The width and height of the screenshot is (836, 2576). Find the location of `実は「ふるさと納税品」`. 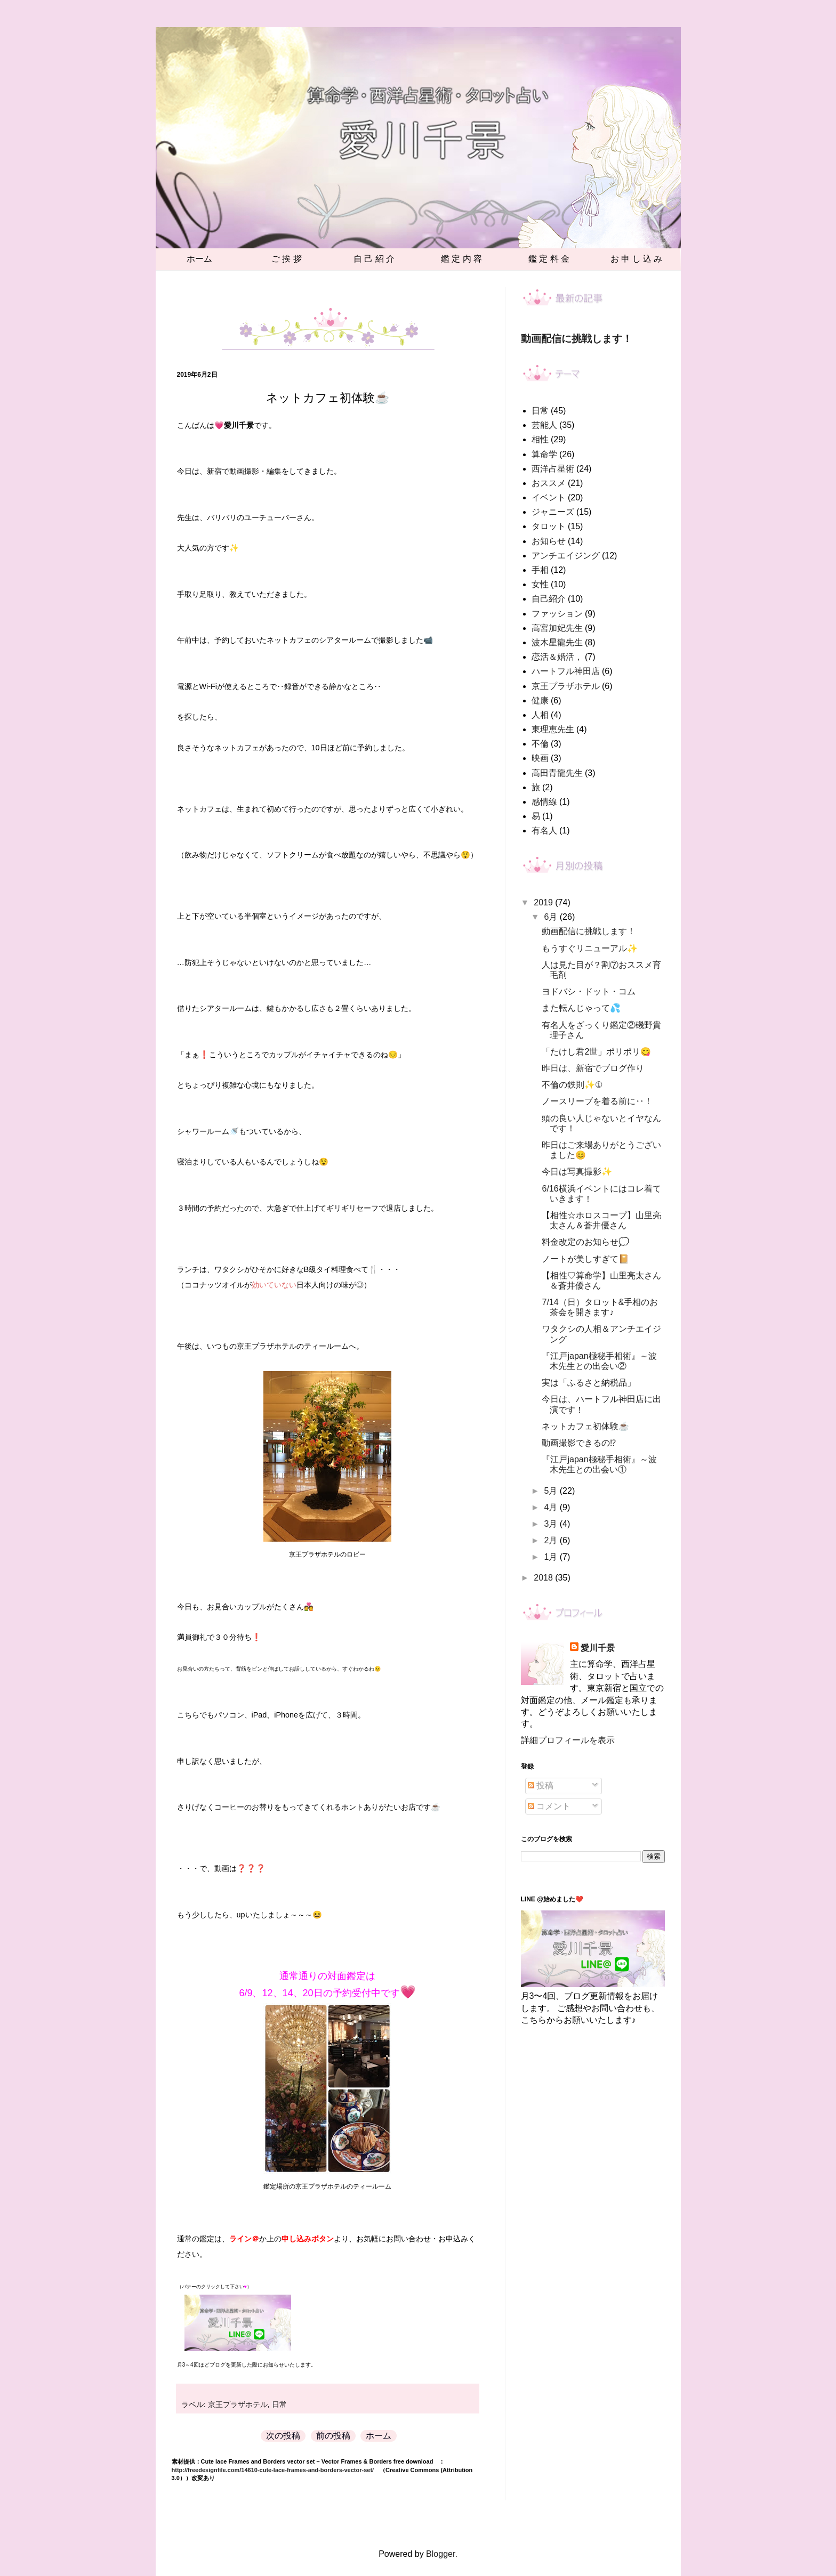

実は「ふるさと納税品」 is located at coordinates (589, 1382).